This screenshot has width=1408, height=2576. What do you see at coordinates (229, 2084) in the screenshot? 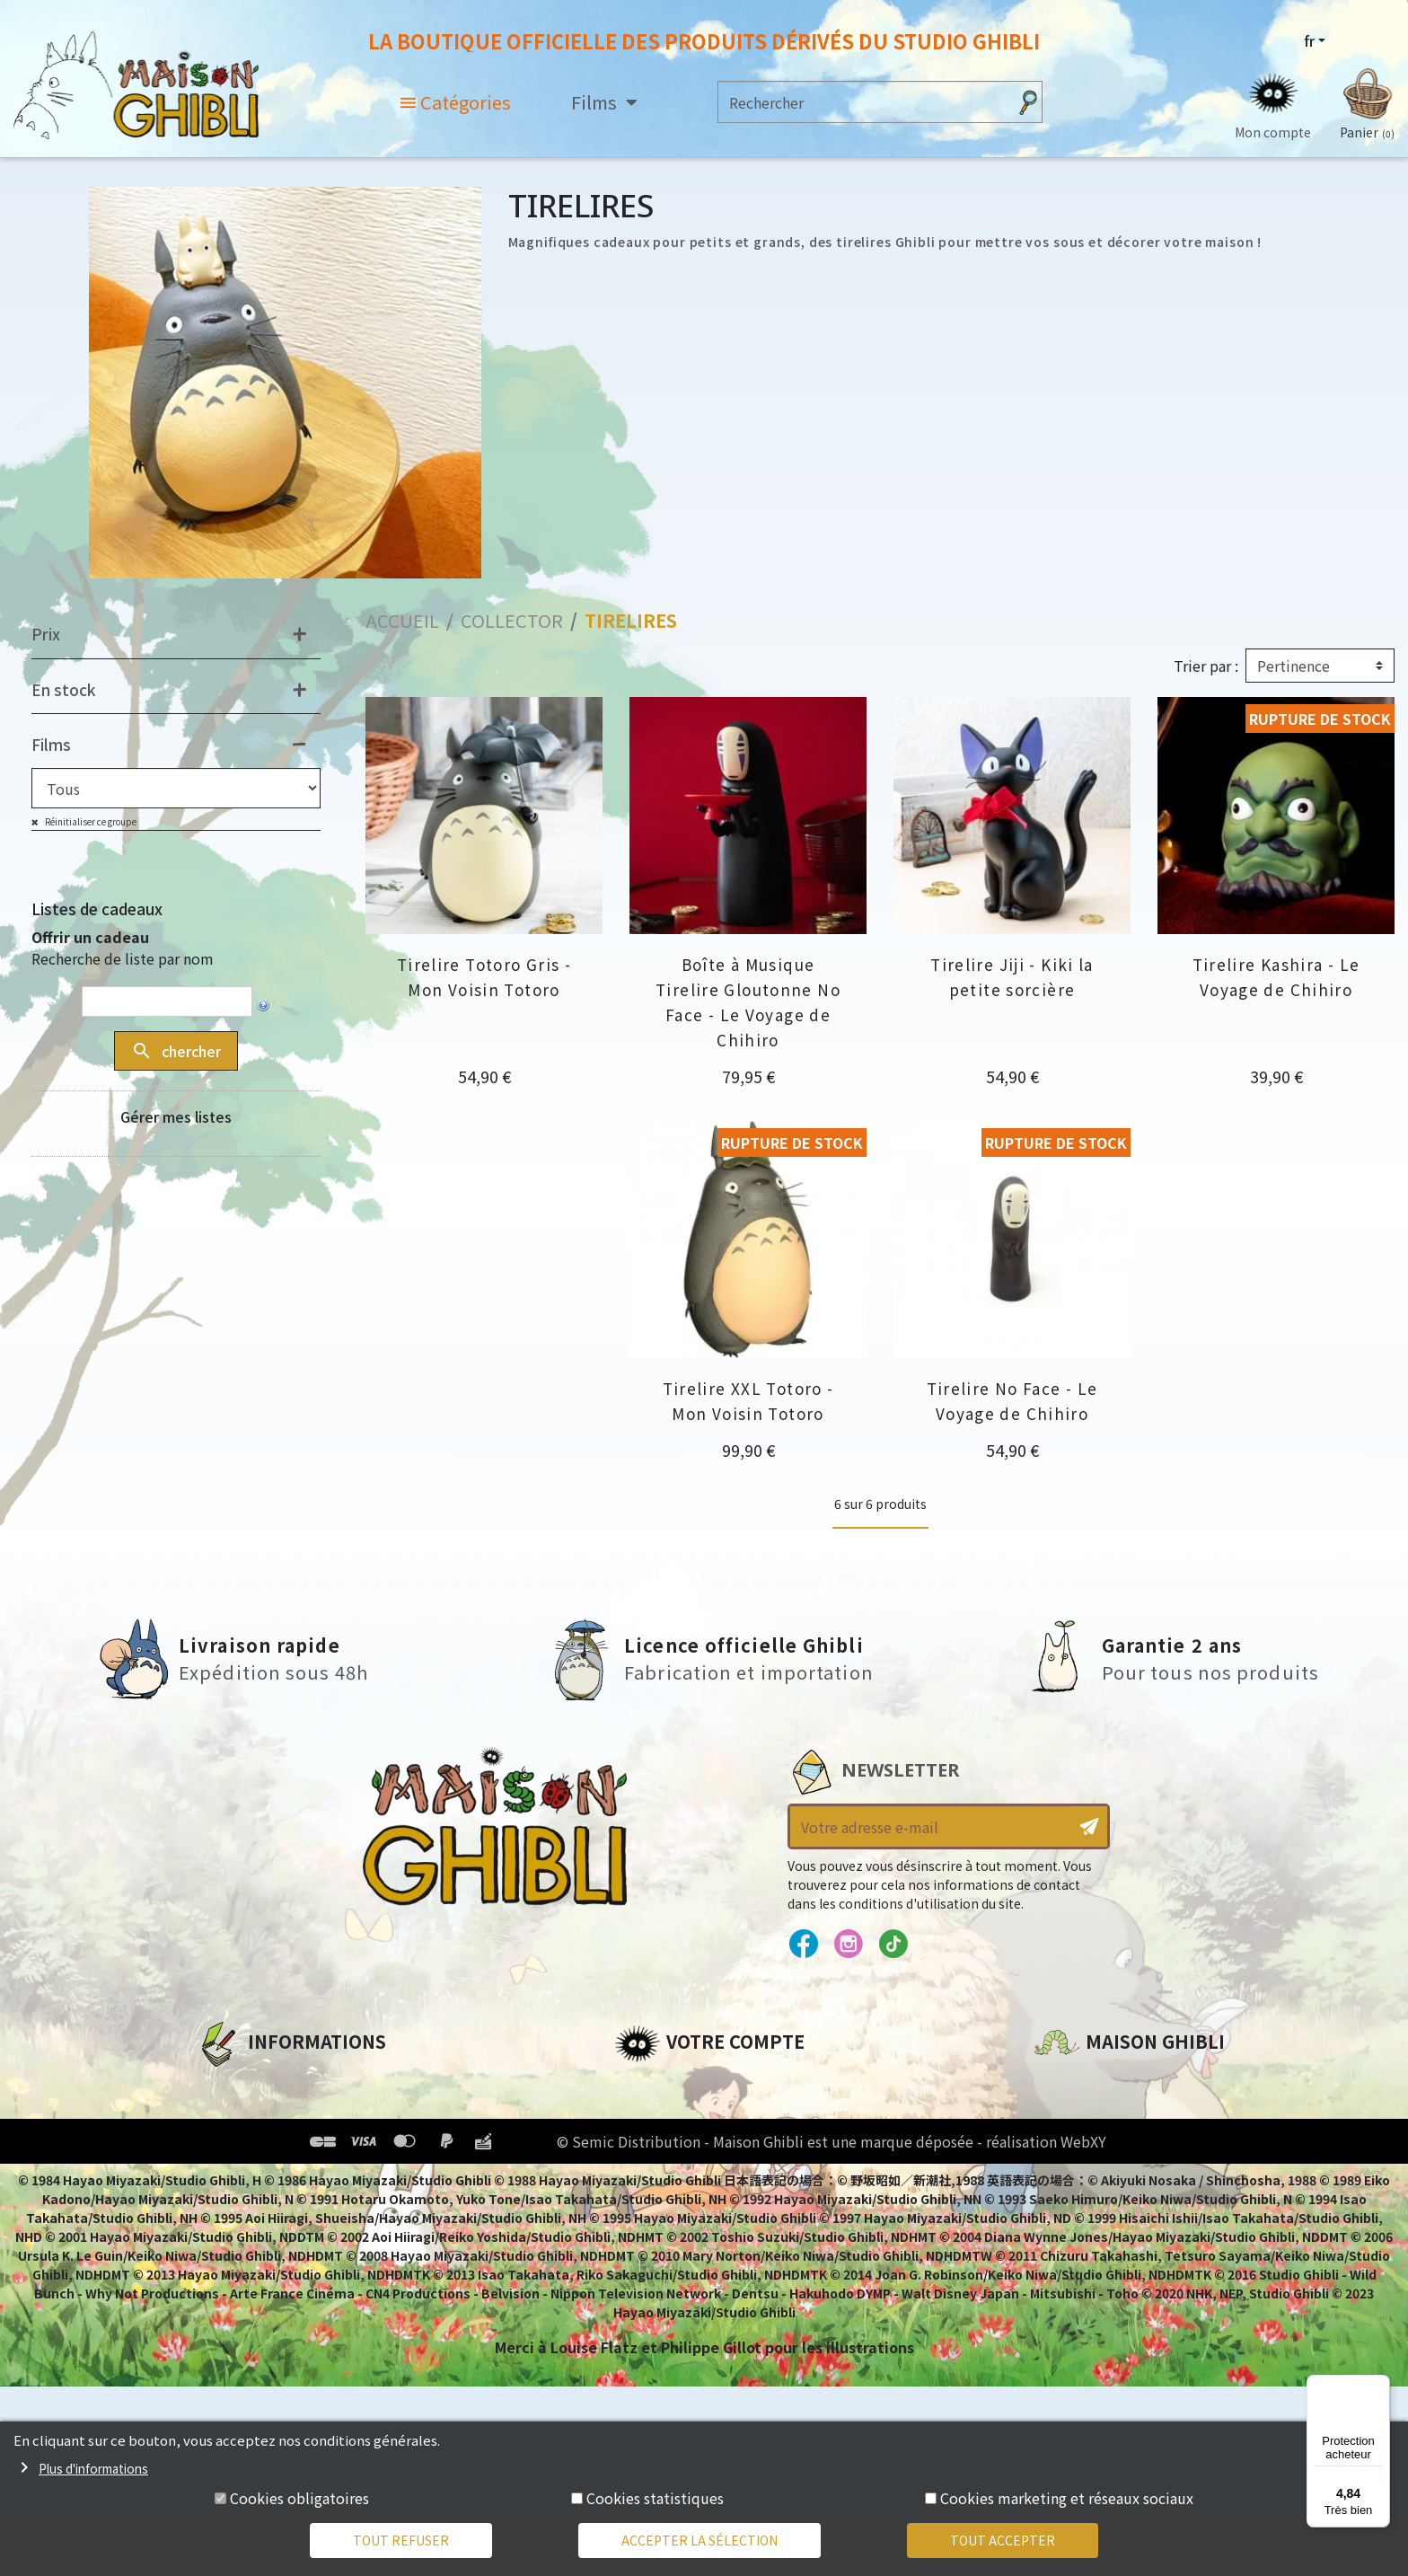
I see `A propos` at bounding box center [229, 2084].